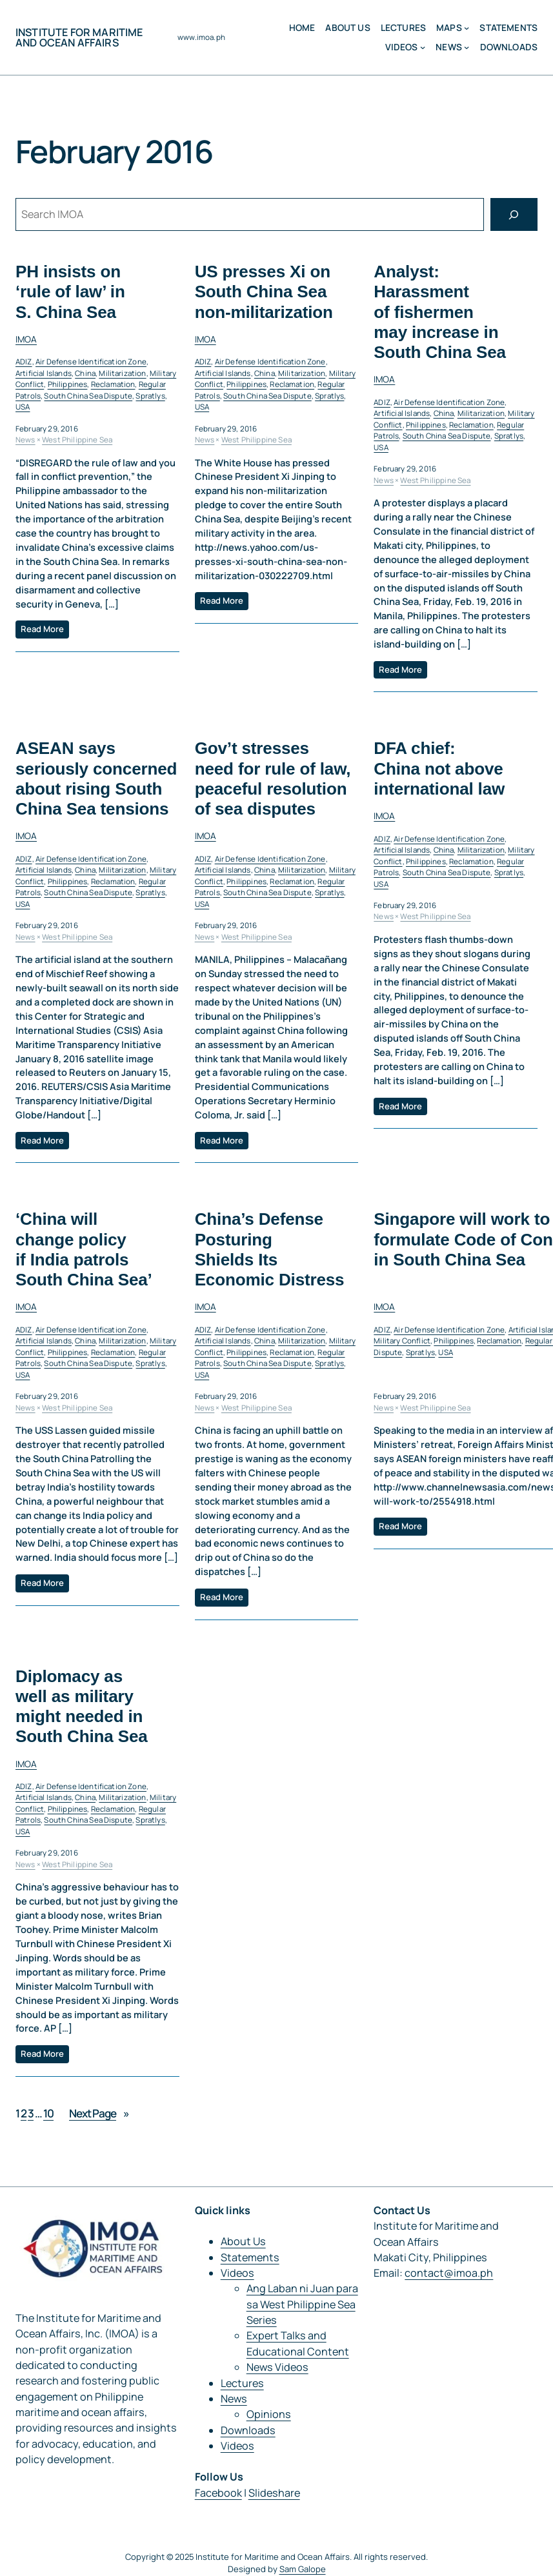 This screenshot has width=553, height=2576. Describe the element at coordinates (449, 27) in the screenshot. I see `MAPS` at that location.